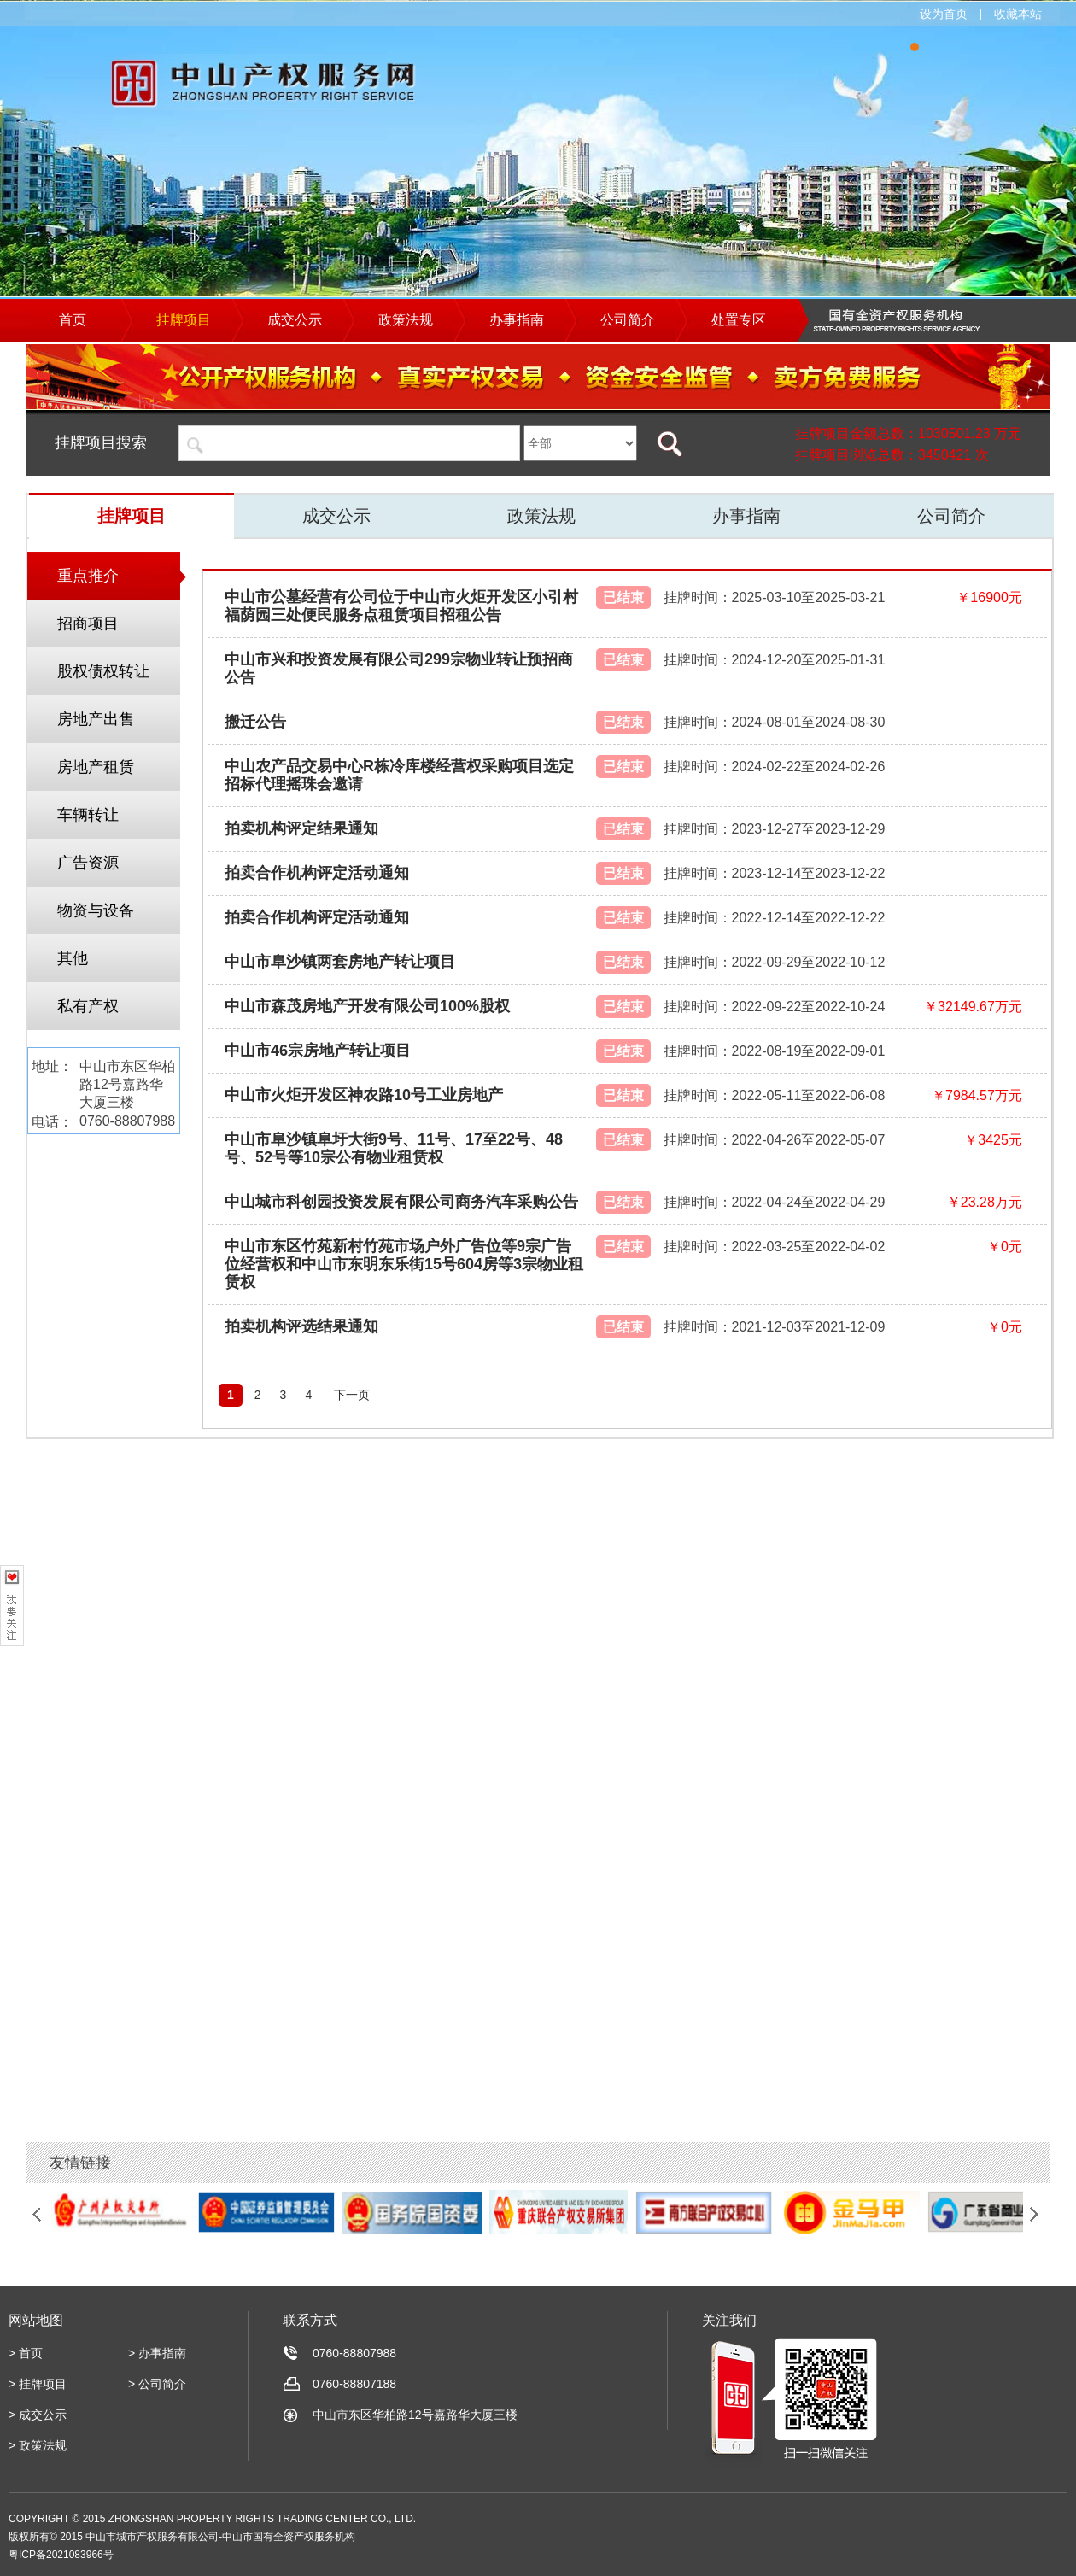 Image resolution: width=1076 pixels, height=2576 pixels. Describe the element at coordinates (401, 1201) in the screenshot. I see `中山城市科创园投资发展有限公司商务汽车采购公告` at that location.